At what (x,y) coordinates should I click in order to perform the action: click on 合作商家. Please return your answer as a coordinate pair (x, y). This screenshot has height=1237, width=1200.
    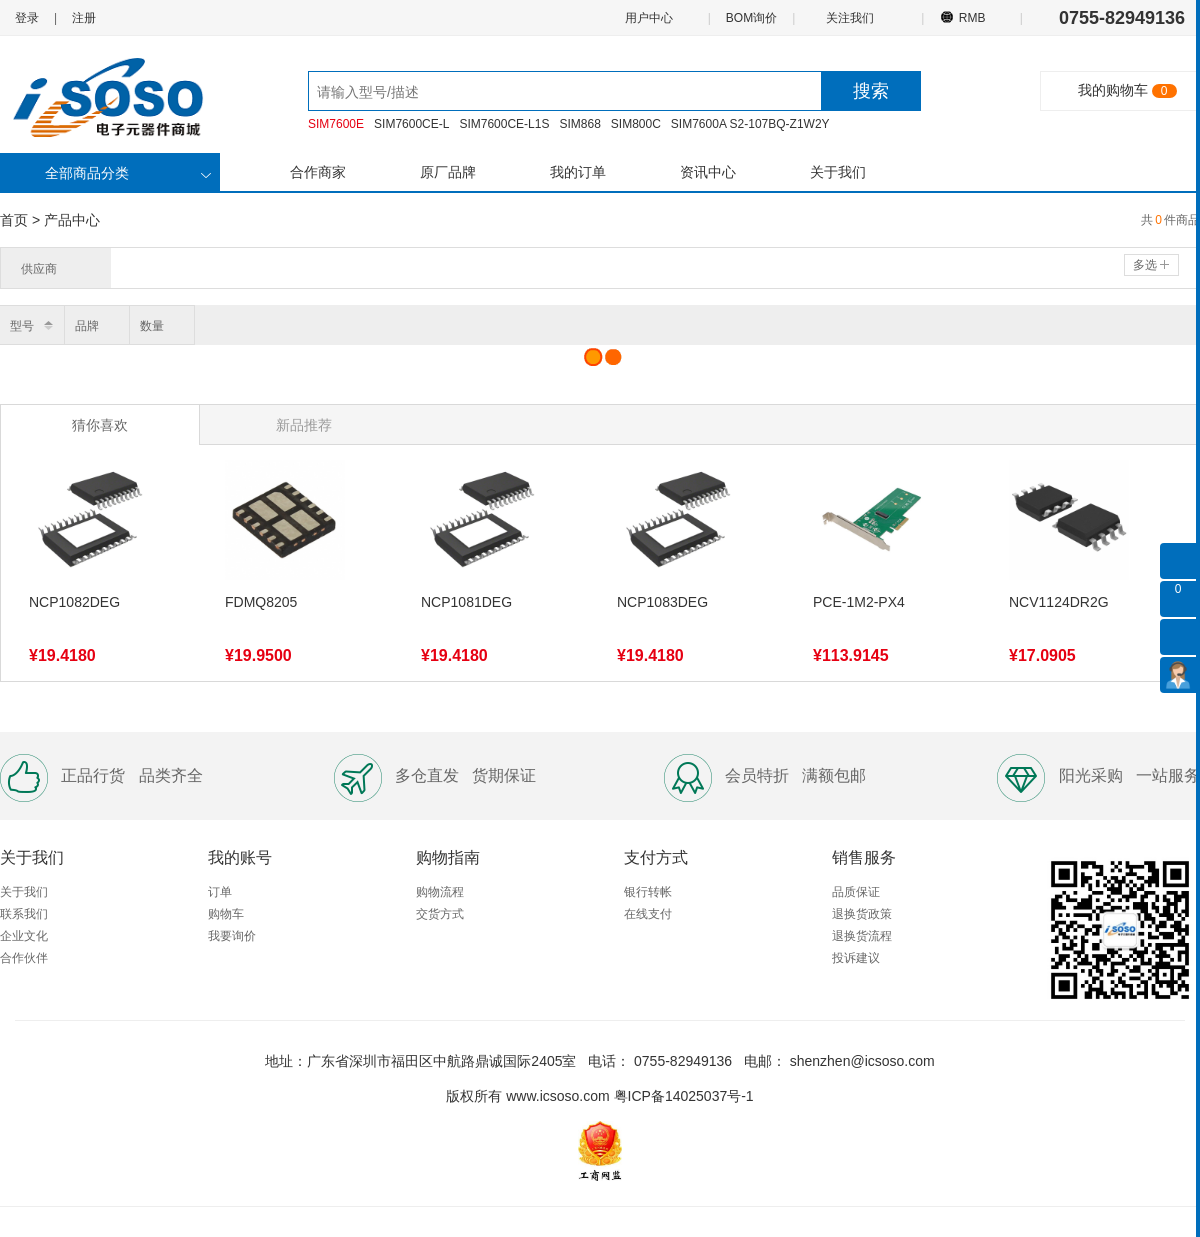
    Looking at the image, I should click on (318, 172).